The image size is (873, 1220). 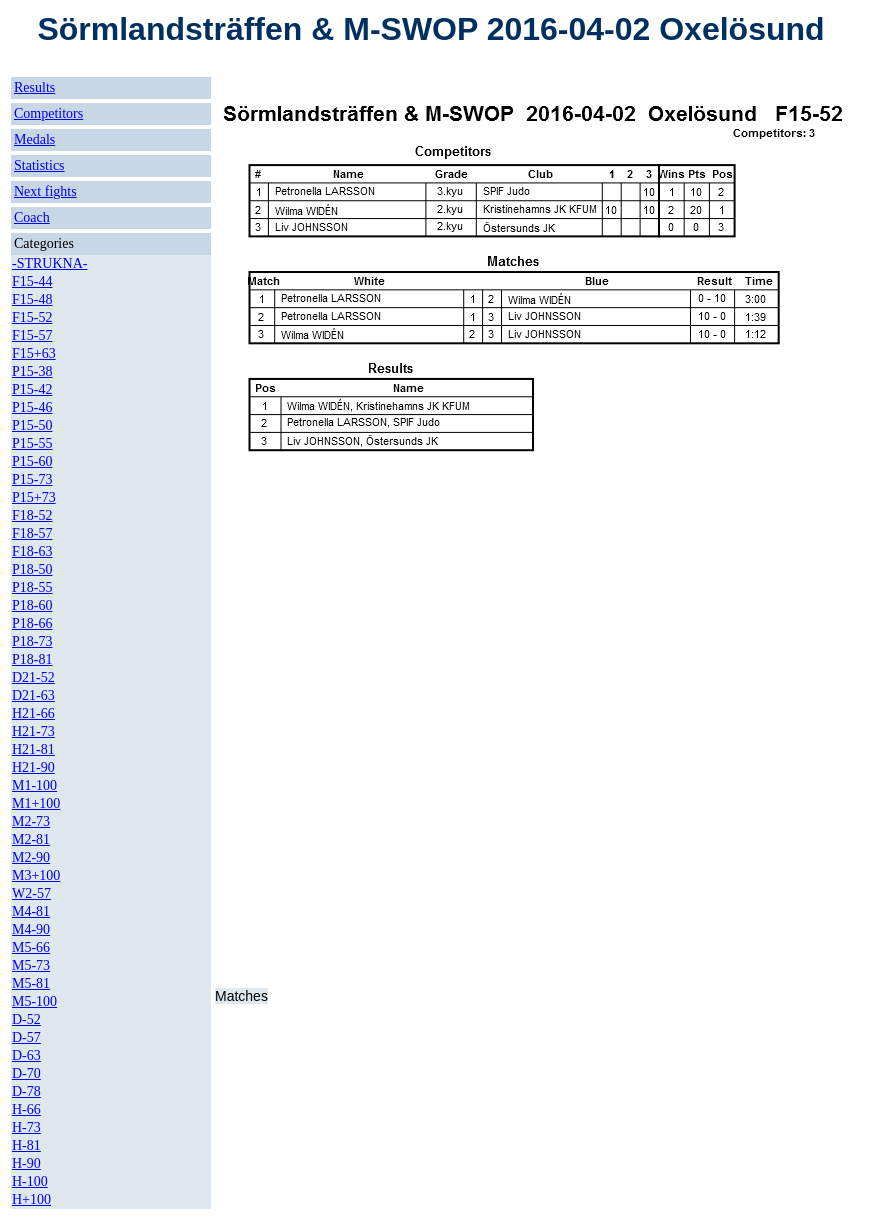 What do you see at coordinates (32, 515) in the screenshot?
I see `F18-52` at bounding box center [32, 515].